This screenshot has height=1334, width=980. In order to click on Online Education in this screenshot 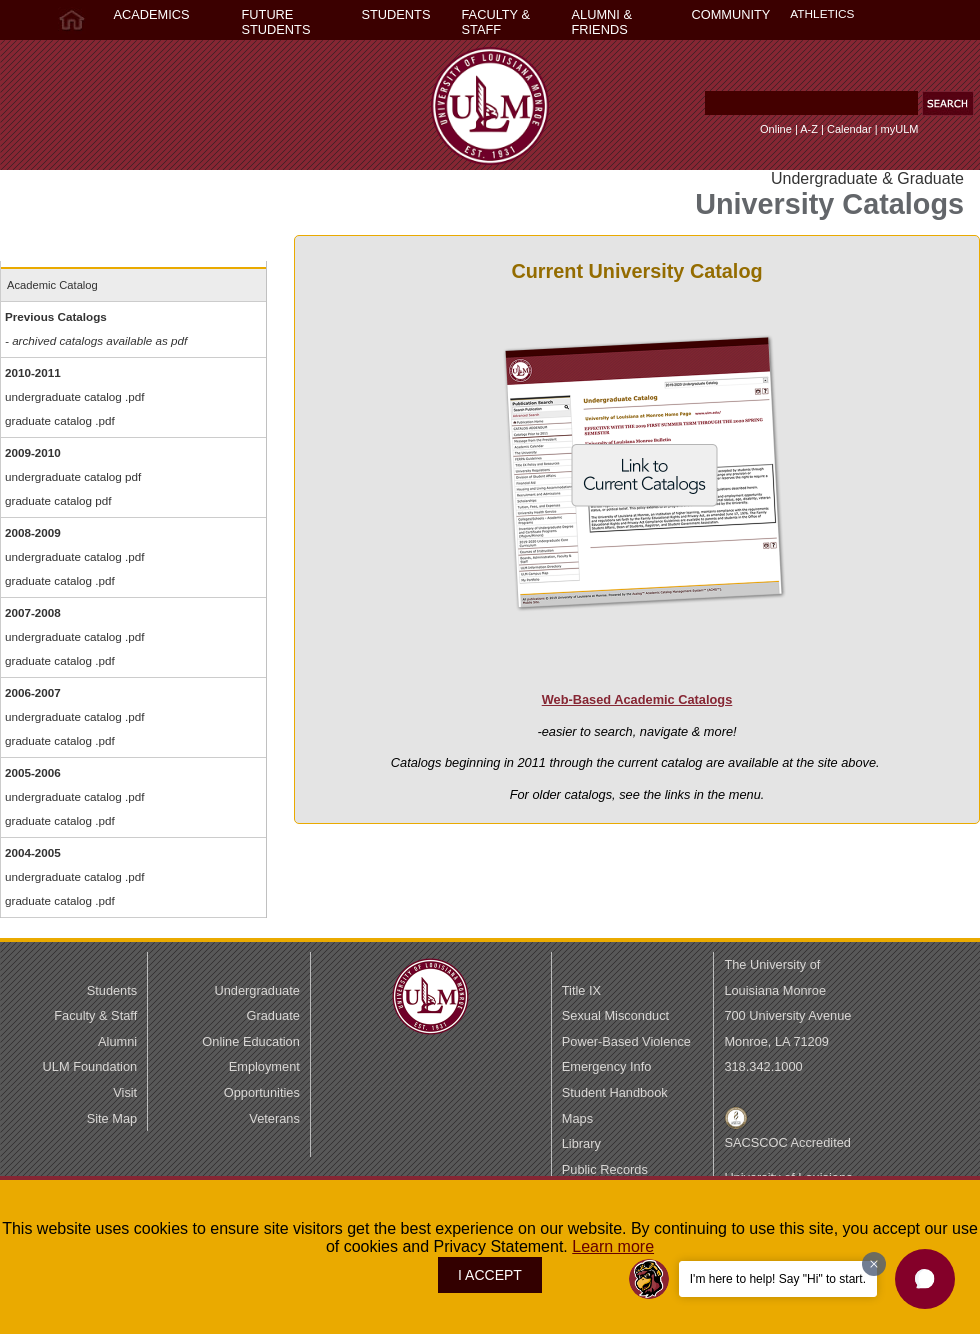, I will do `click(250, 1041)`.